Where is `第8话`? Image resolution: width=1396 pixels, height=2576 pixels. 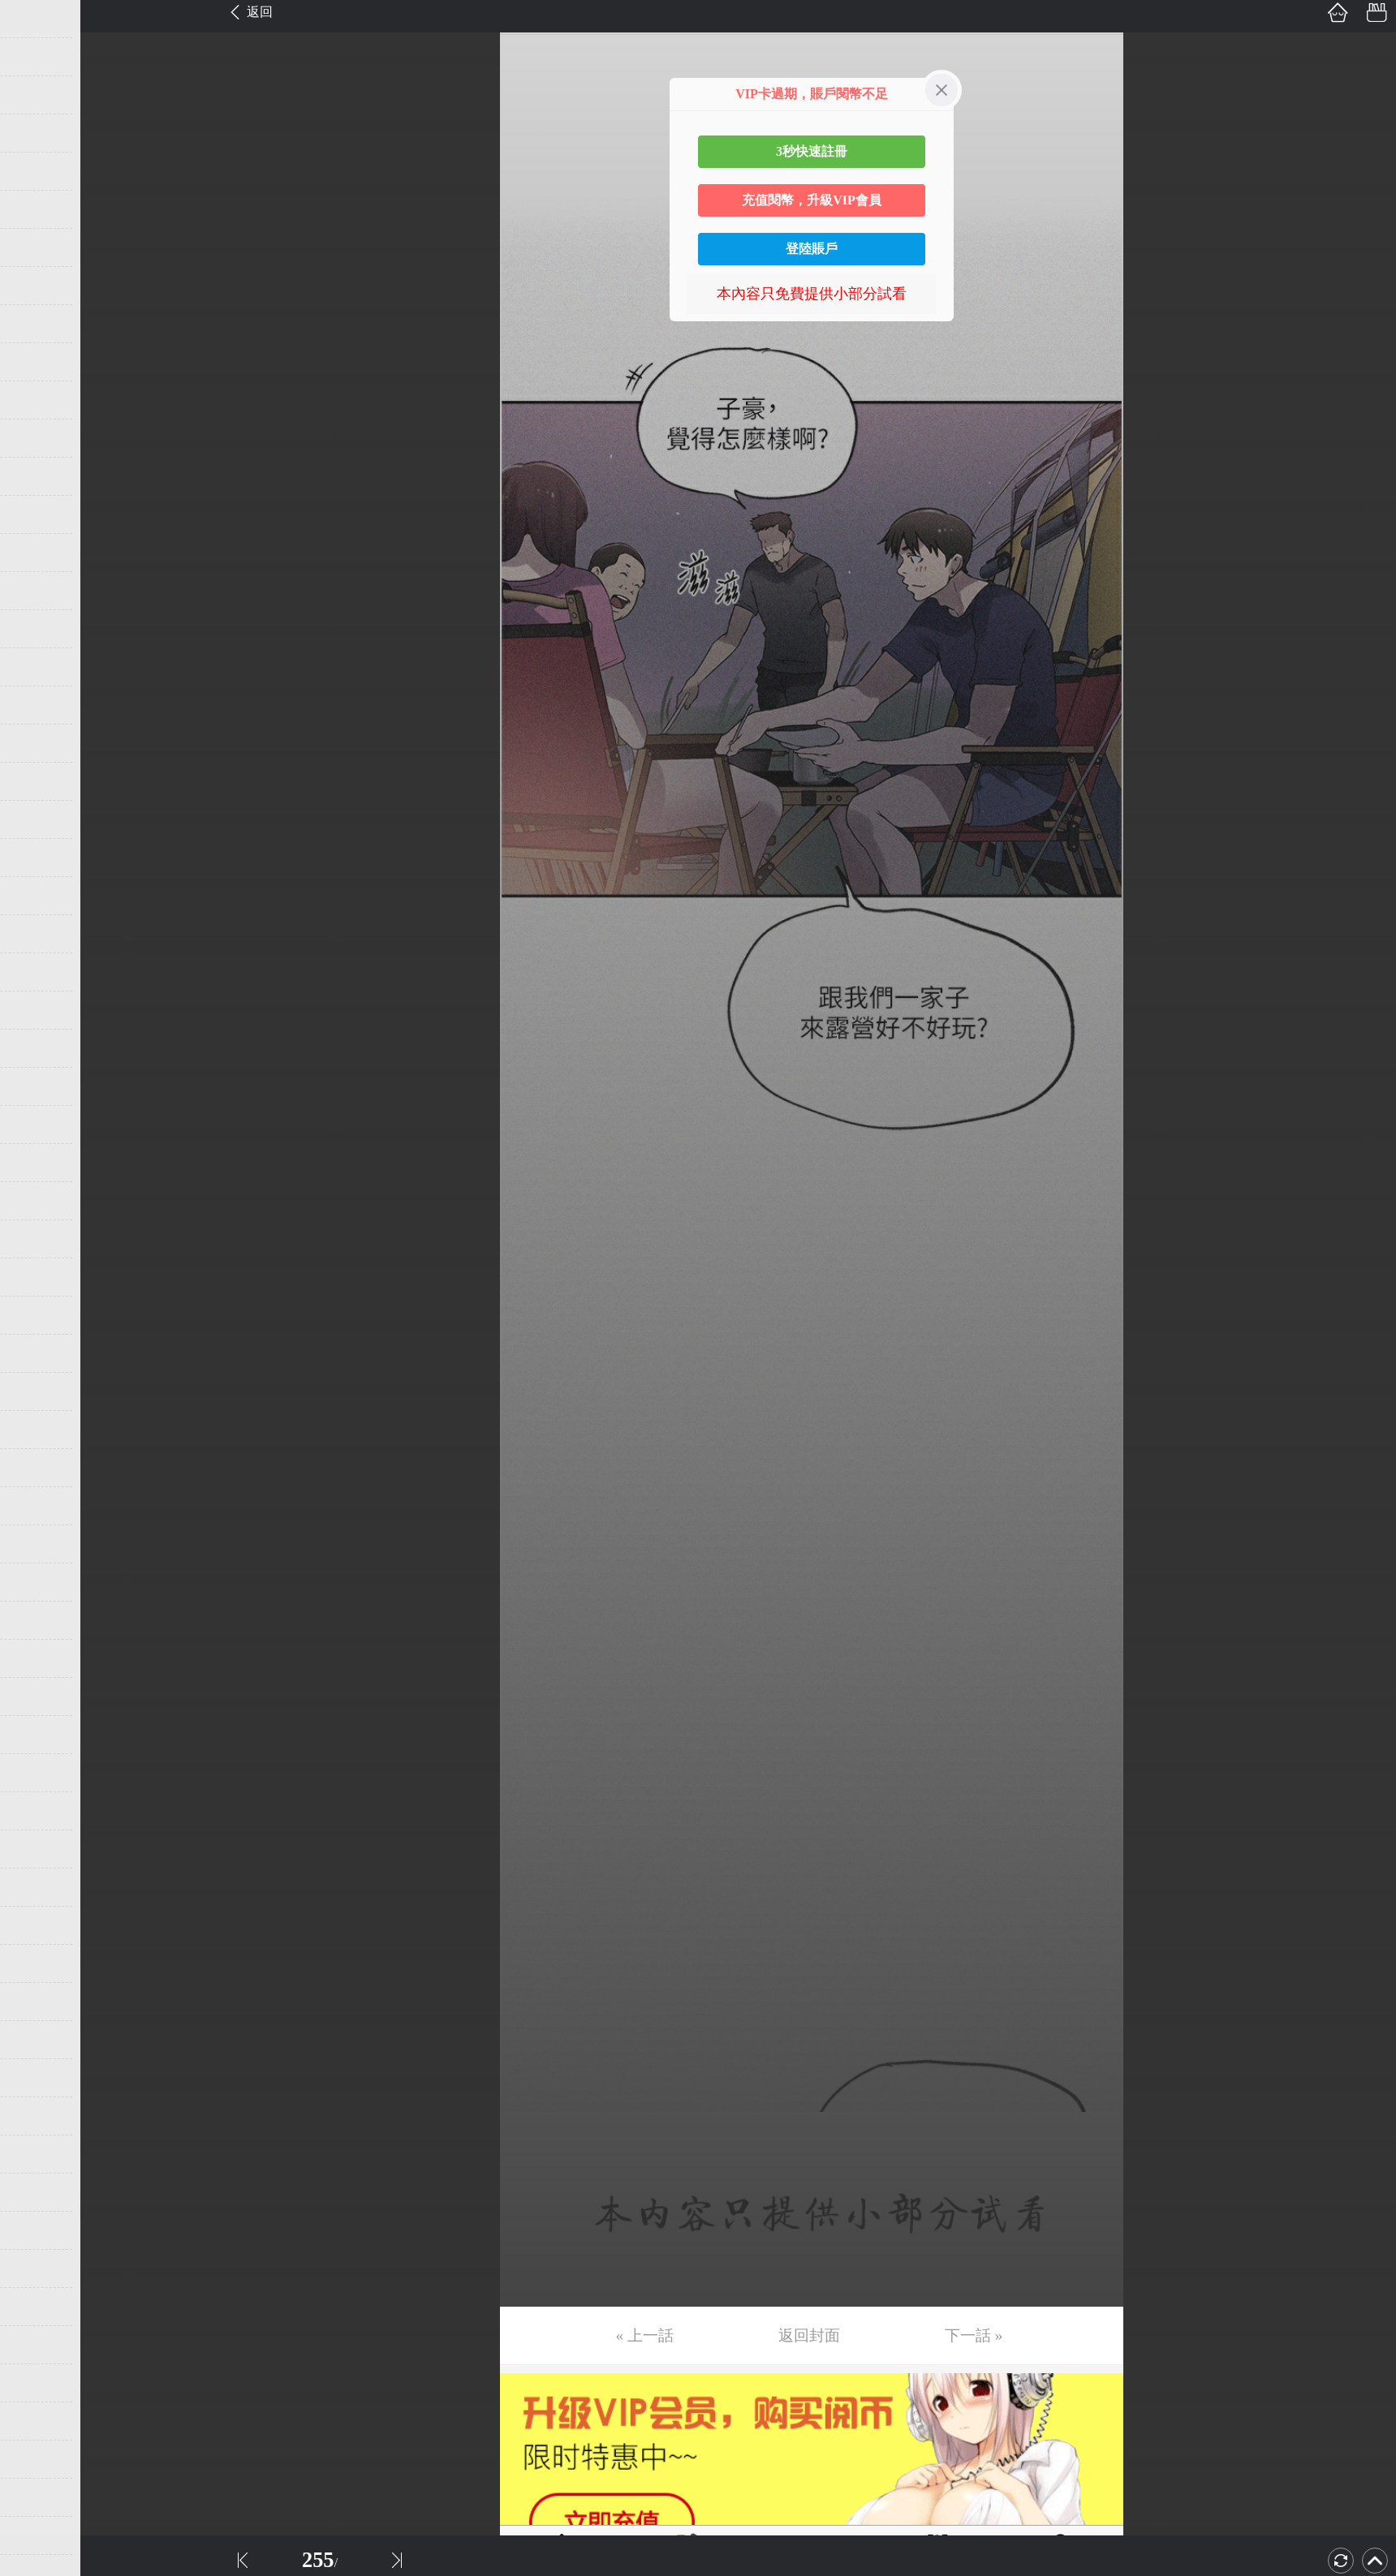 第8话 is located at coordinates (34, 285).